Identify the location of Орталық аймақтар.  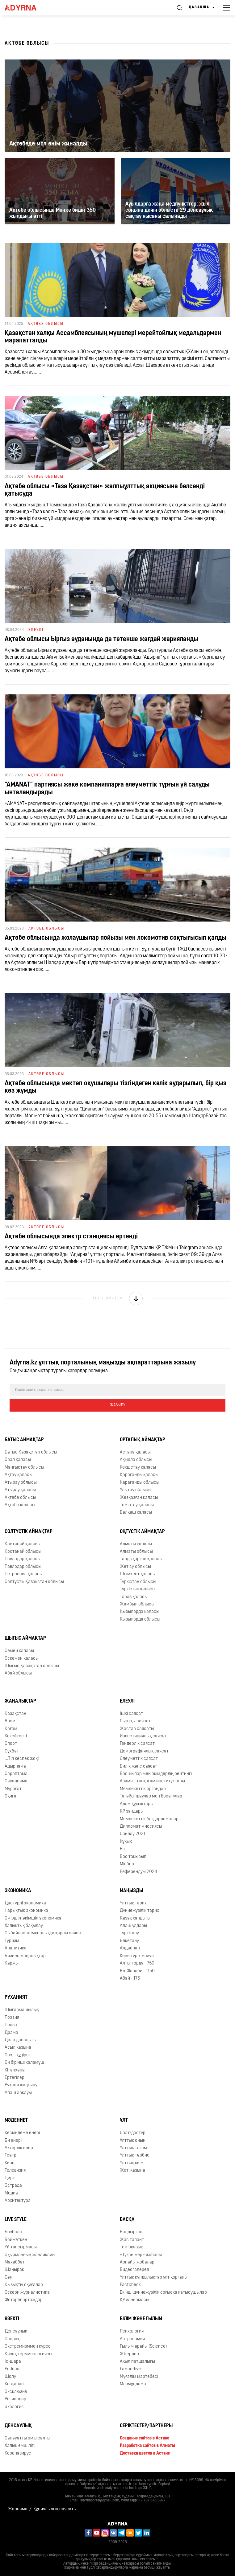
(142, 1439).